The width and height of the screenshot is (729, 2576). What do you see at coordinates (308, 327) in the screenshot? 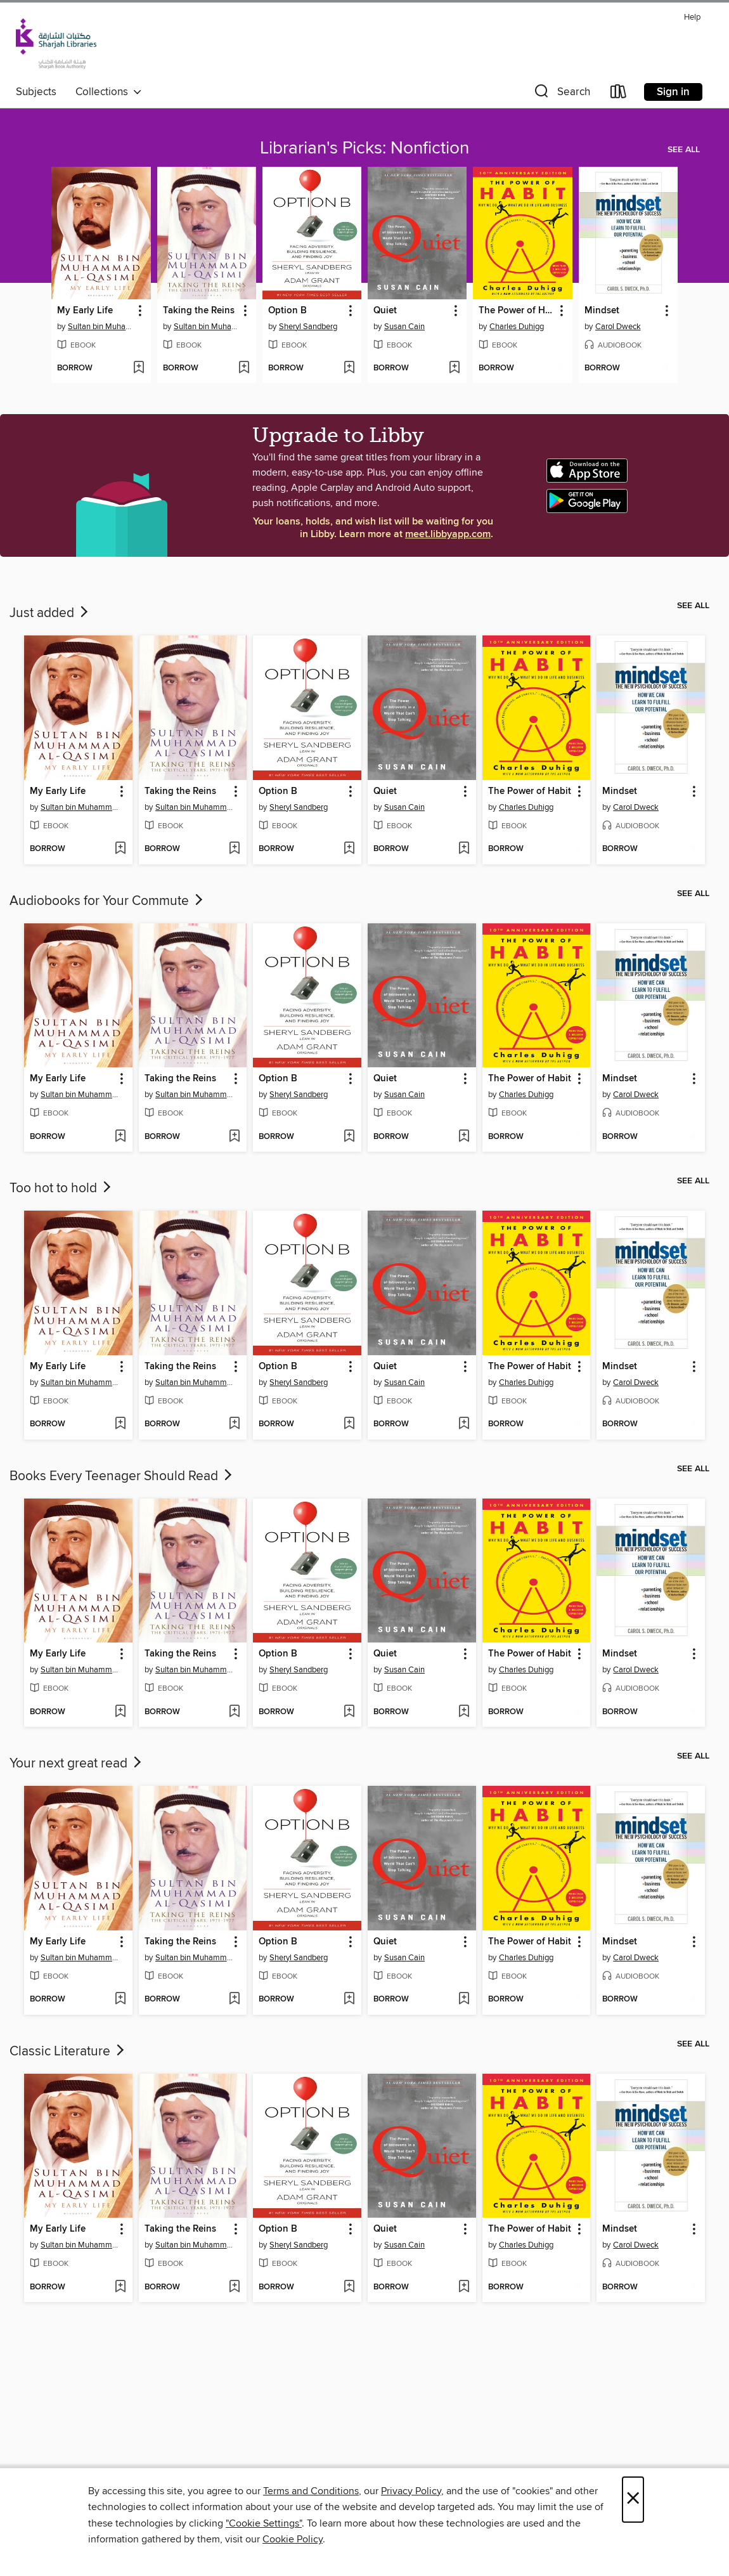
I see `Sheryl Sandberg [Search for all titles by Sheryl Sandberg]` at bounding box center [308, 327].